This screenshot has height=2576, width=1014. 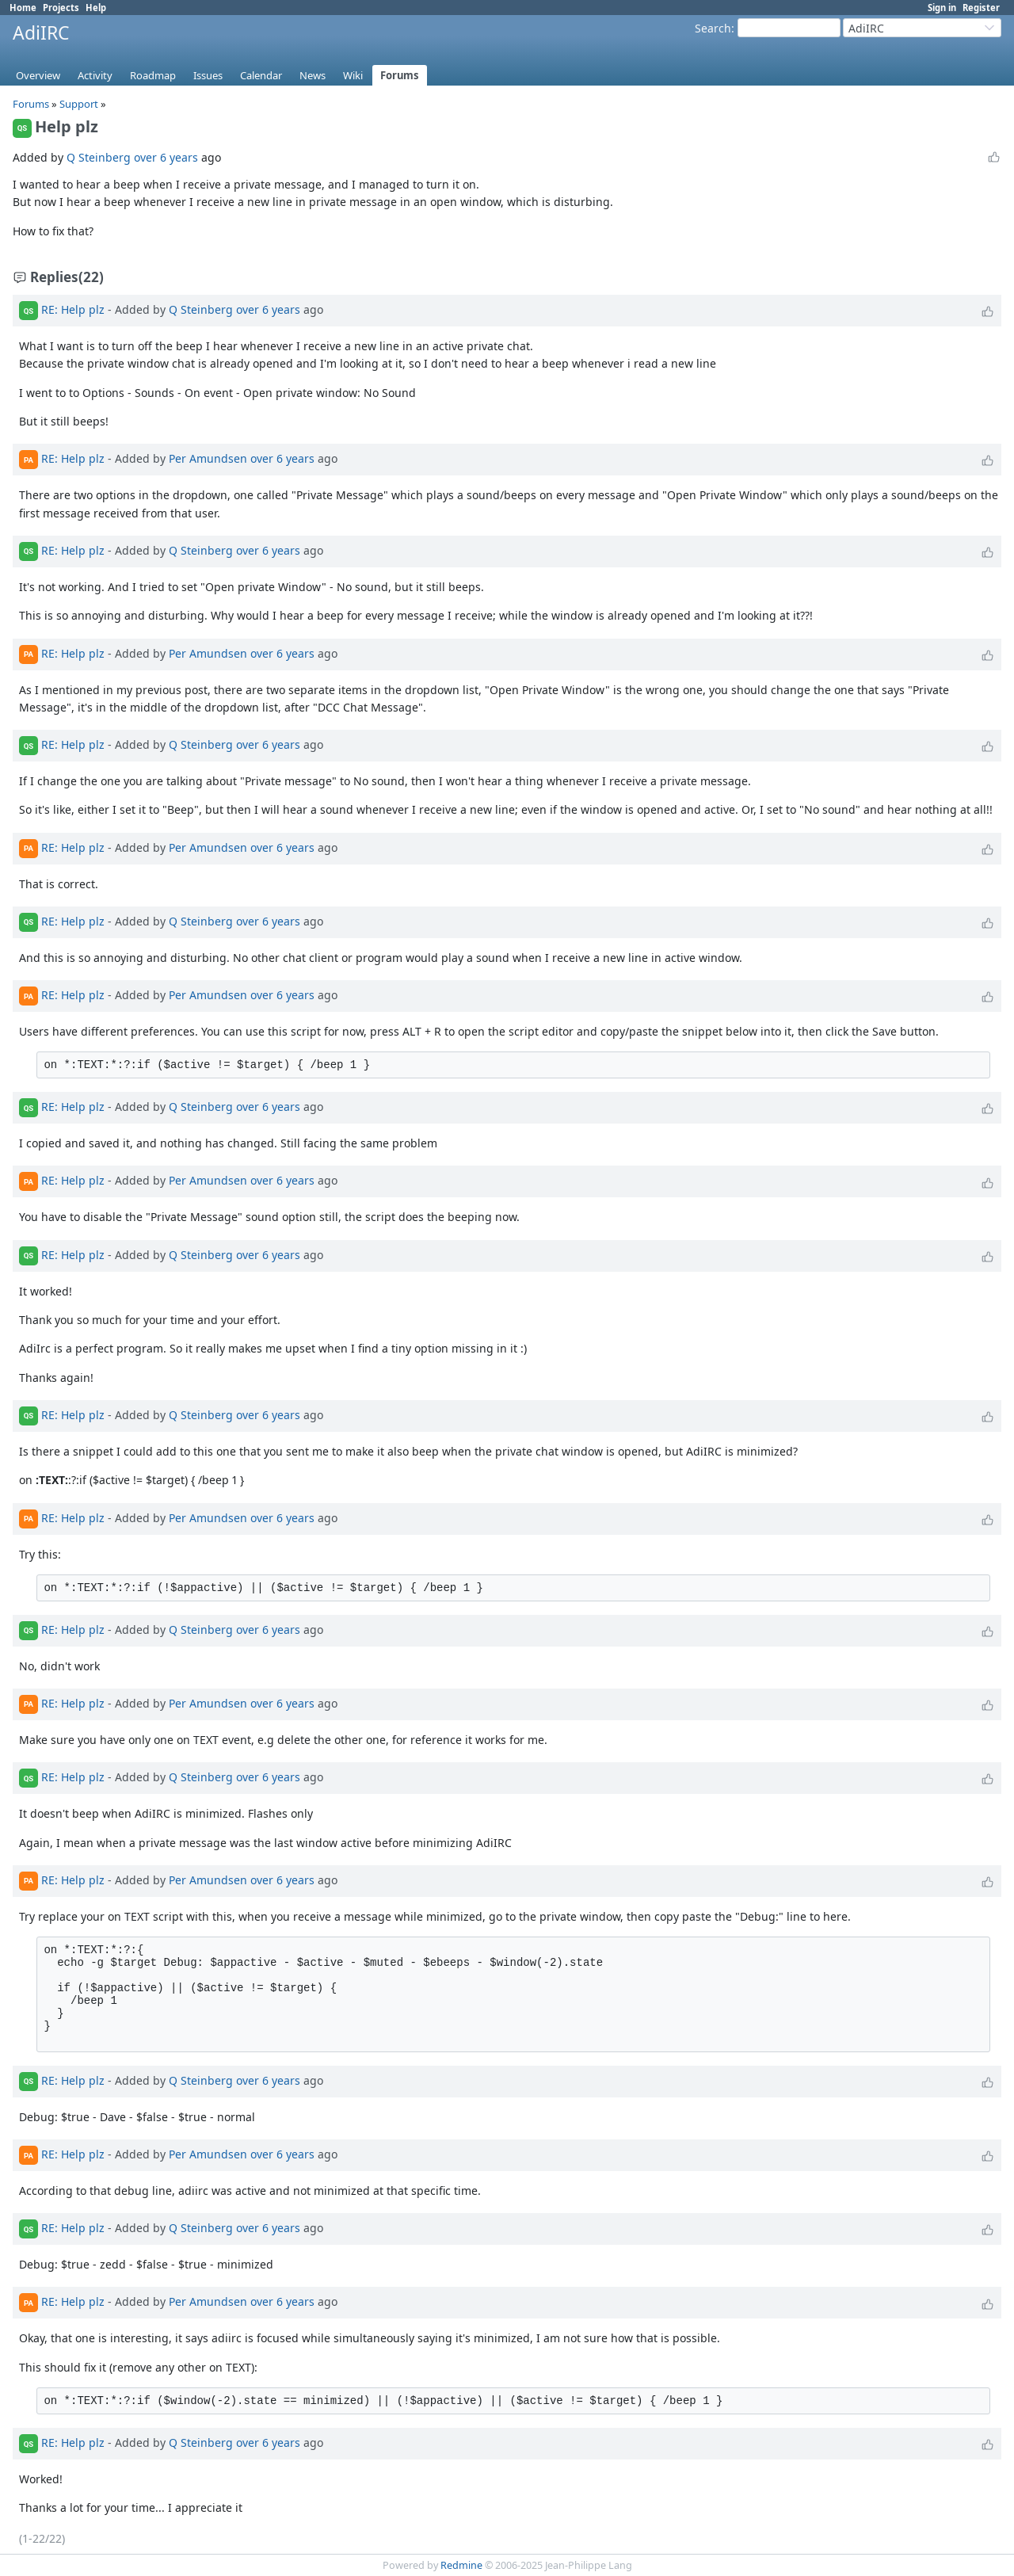 I want to click on over 6 years, so click(x=166, y=157).